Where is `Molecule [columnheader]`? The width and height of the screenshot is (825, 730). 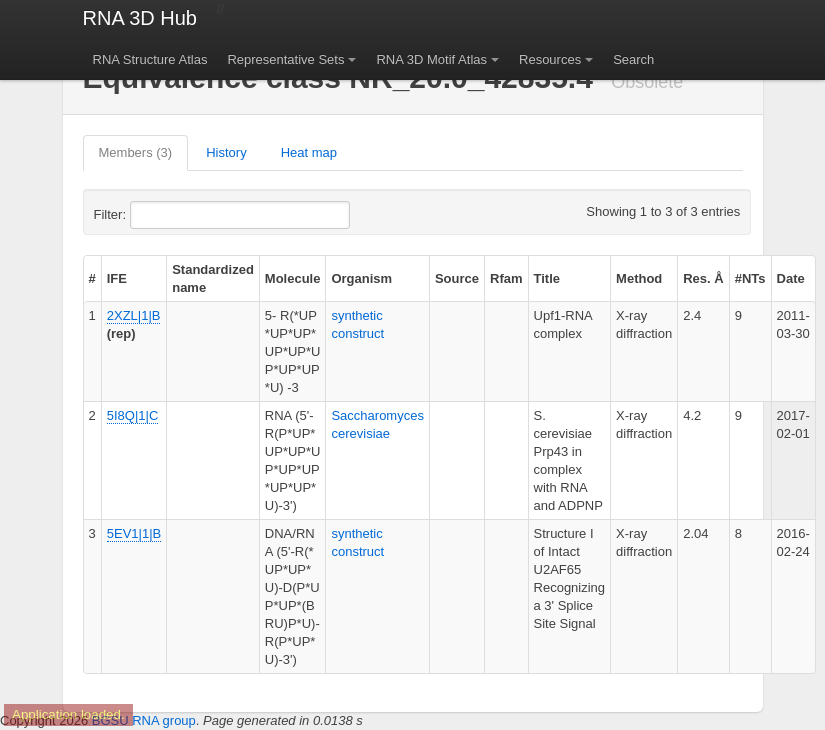 Molecule [columnheader] is located at coordinates (293, 278).